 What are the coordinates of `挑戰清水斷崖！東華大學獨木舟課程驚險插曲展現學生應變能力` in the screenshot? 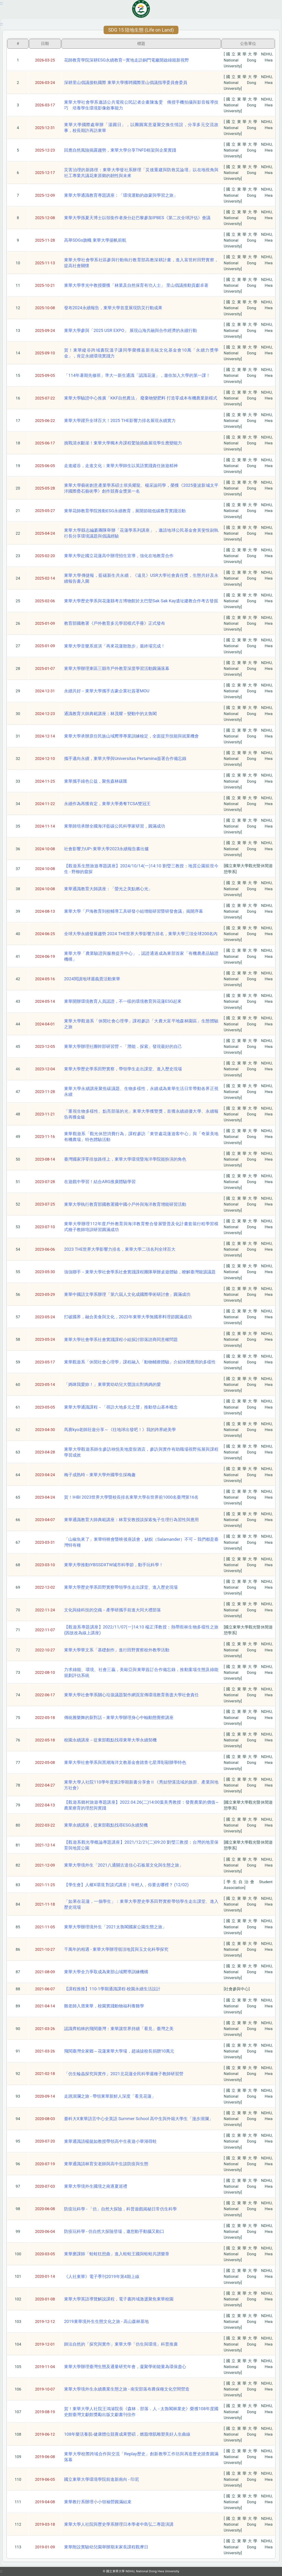 It's located at (123, 443).